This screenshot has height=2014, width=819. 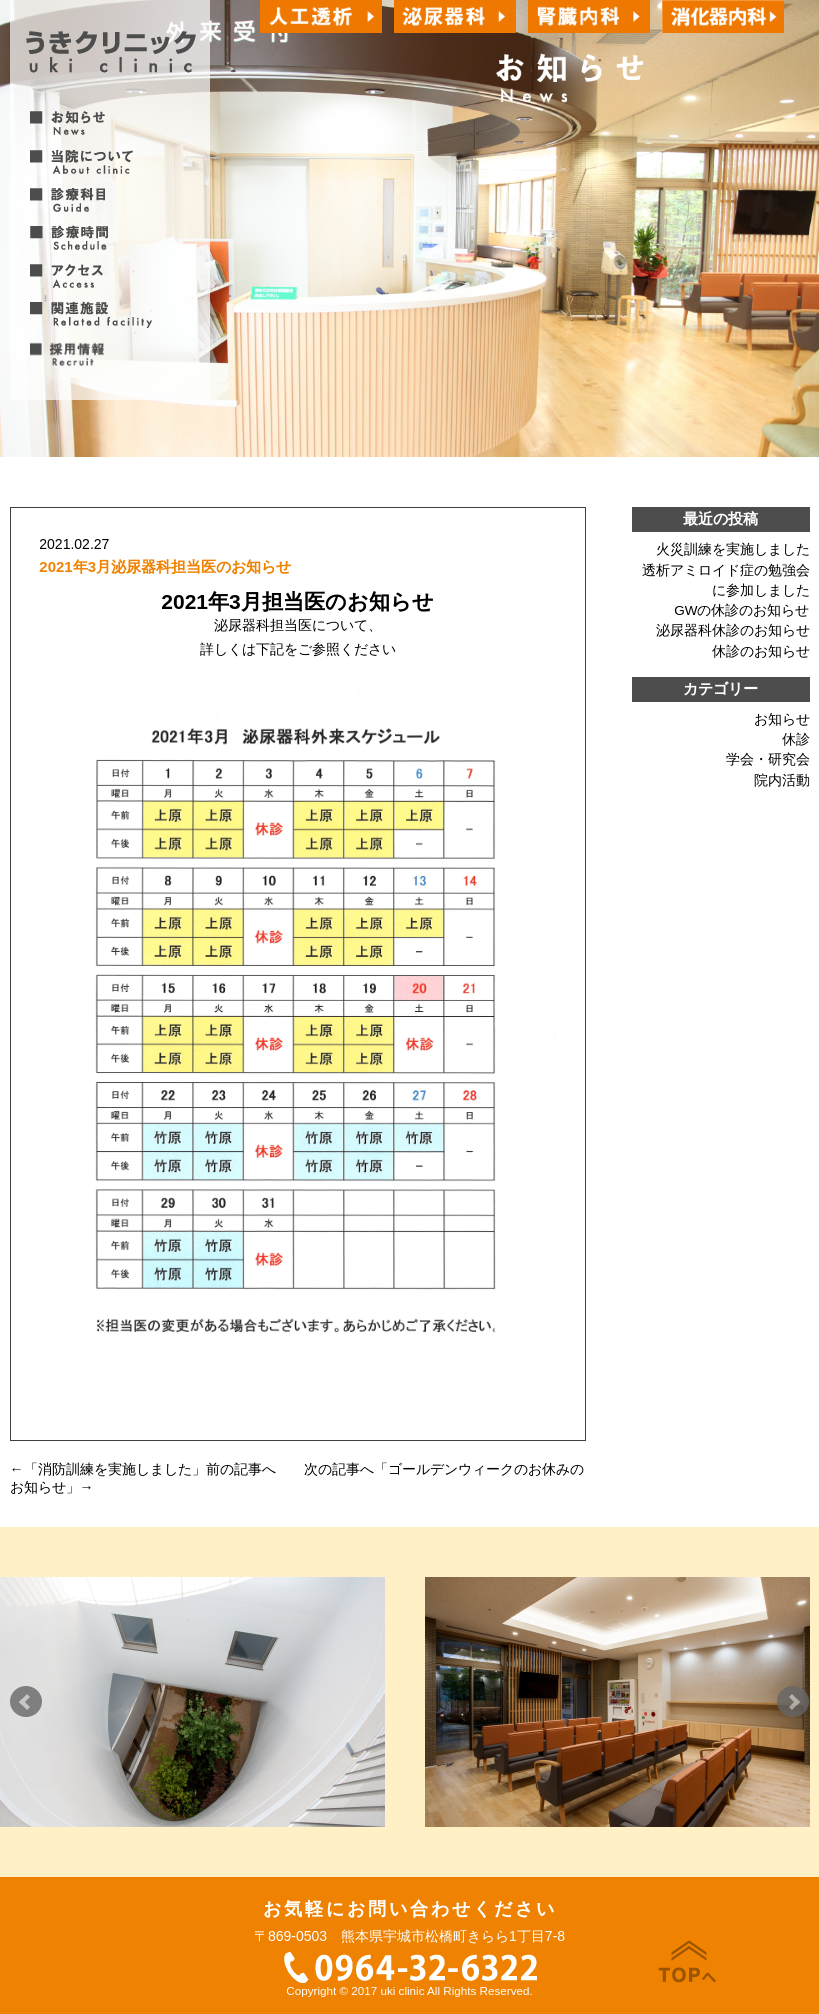 I want to click on 2021年3月泌尿器科担当医のお知らせ, so click(x=165, y=566).